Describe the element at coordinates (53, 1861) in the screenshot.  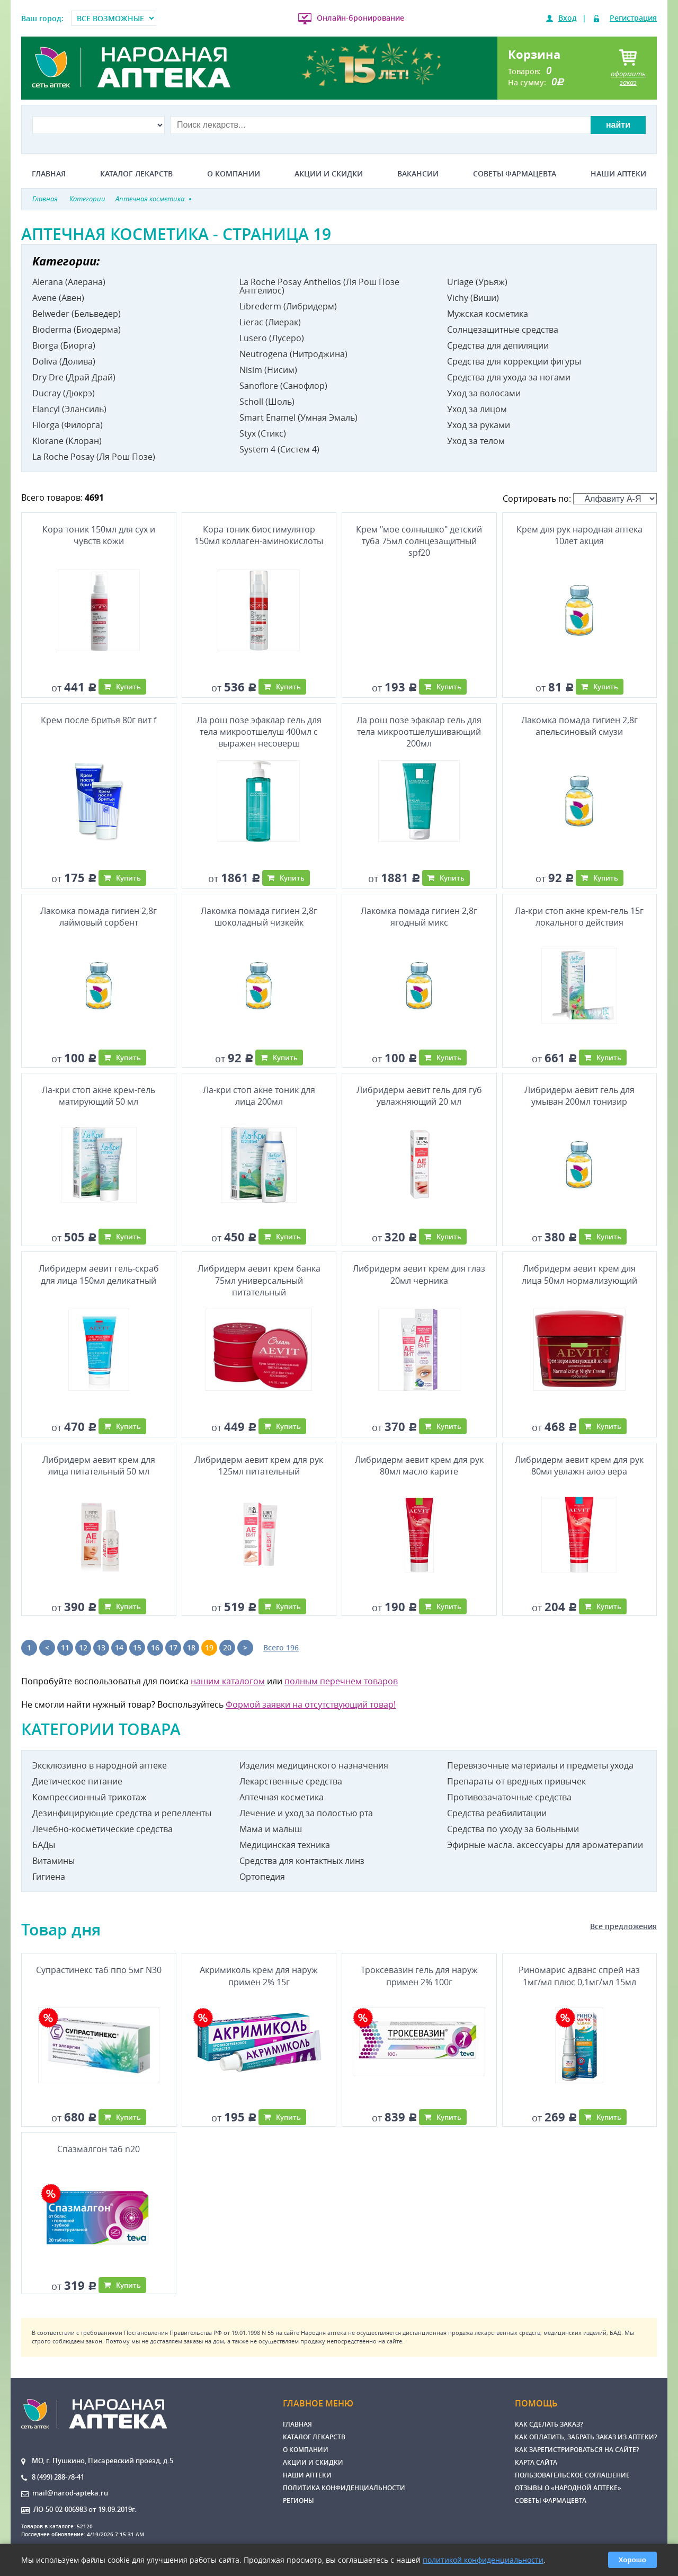
I see `Витамины` at that location.